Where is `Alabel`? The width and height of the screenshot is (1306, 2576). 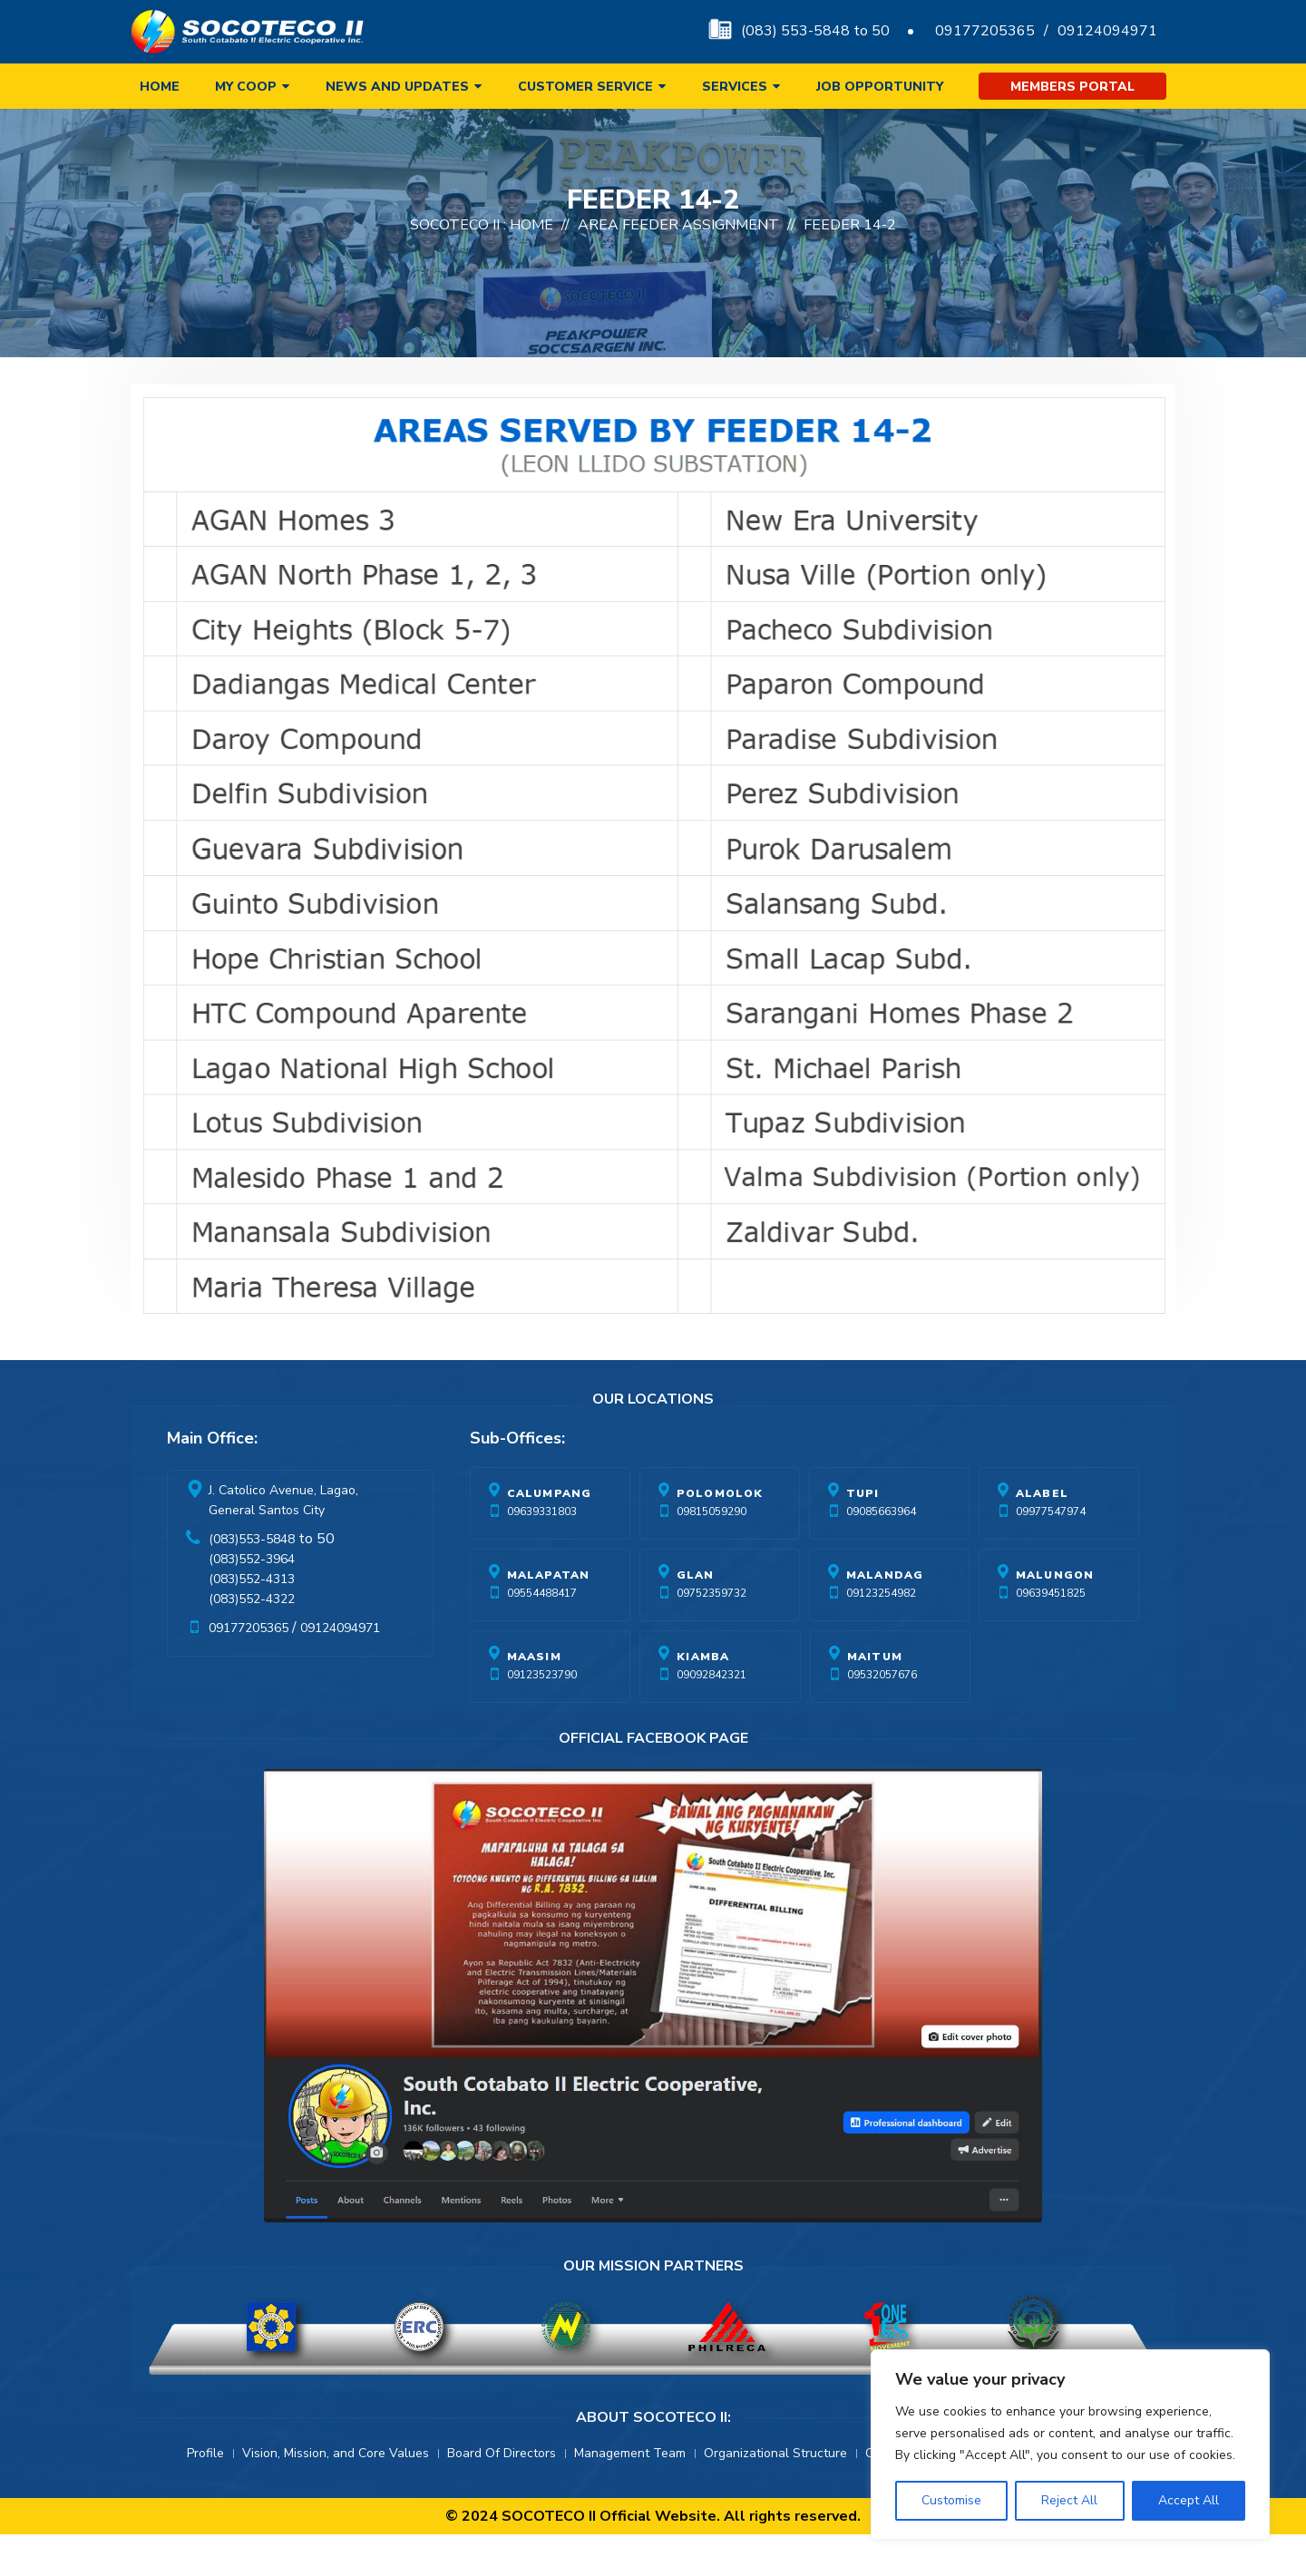
Alabel is located at coordinates (1042, 1535).